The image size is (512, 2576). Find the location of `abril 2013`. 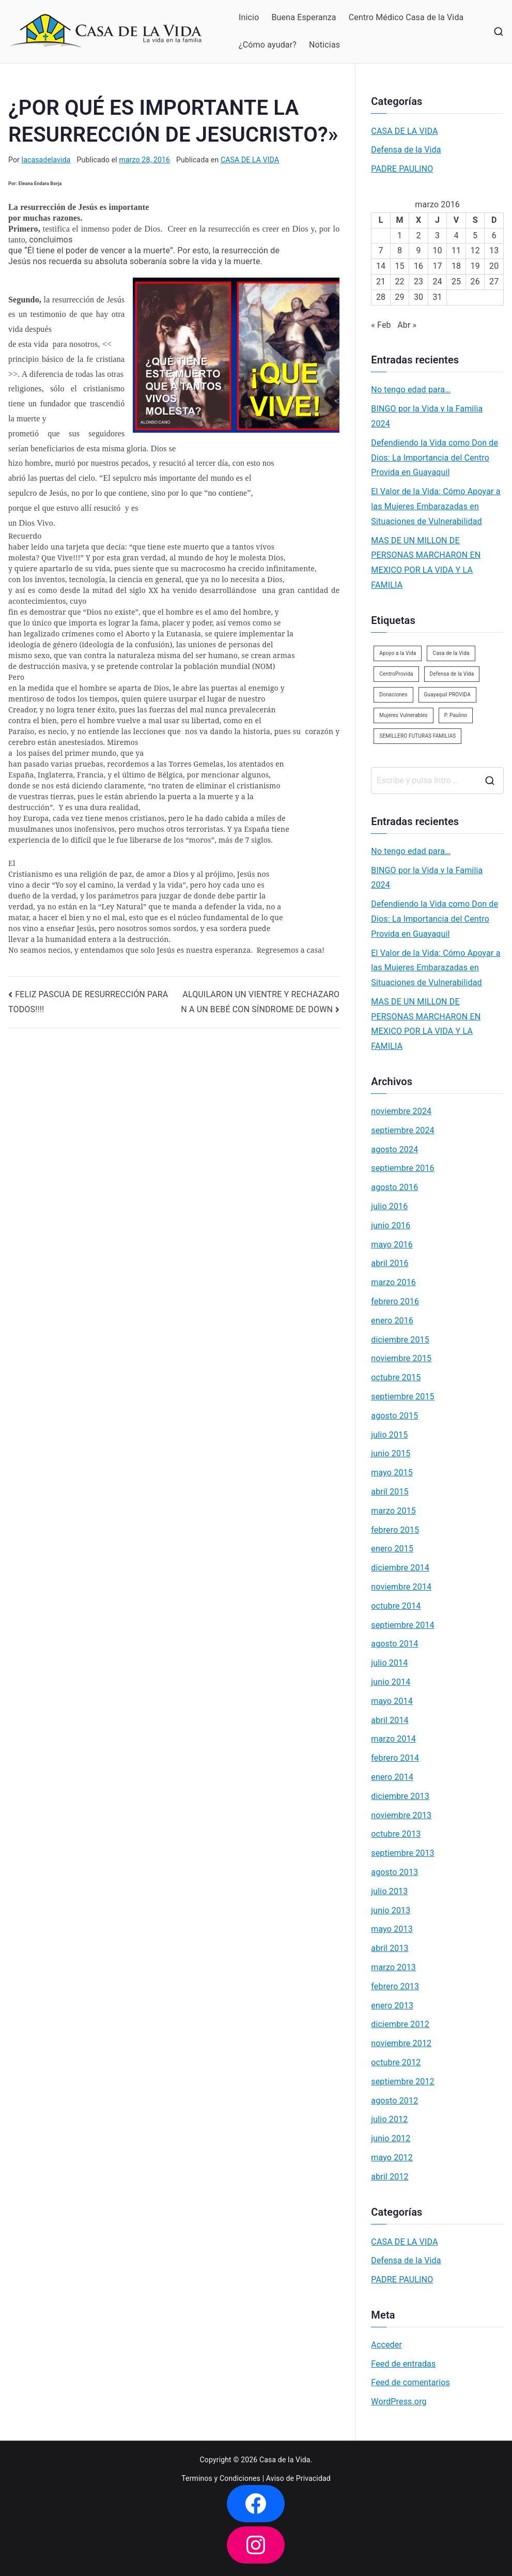

abril 2013 is located at coordinates (389, 1948).